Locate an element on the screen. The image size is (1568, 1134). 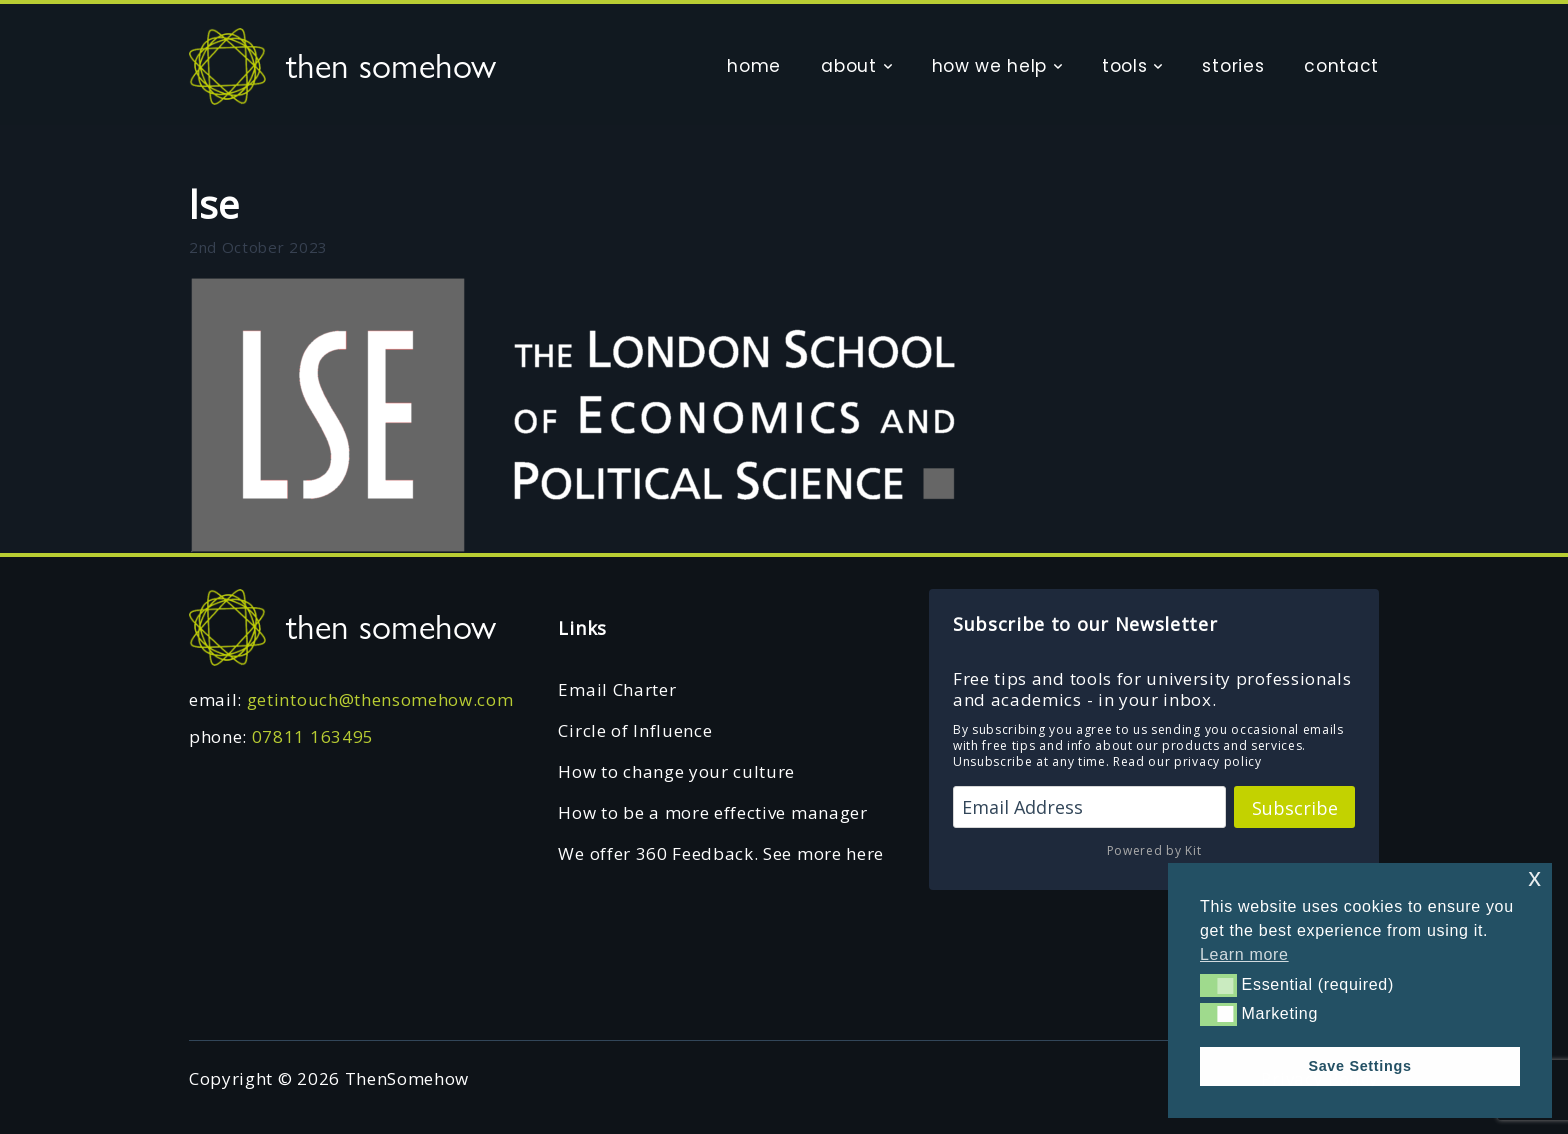
Read our privacy policy is located at coordinates (1187, 761).